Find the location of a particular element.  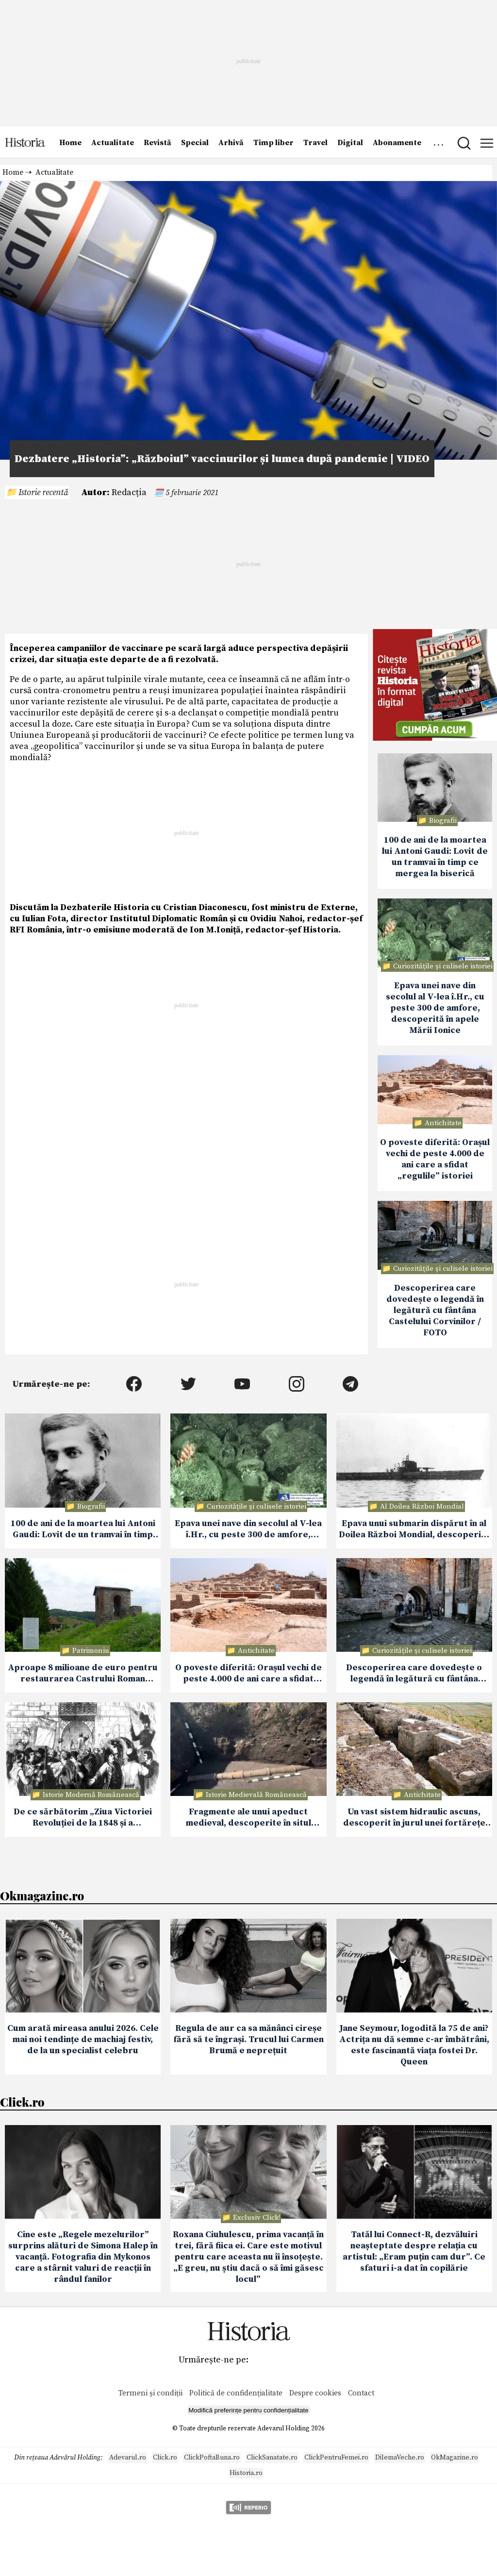

📁 Patrimoniu is located at coordinates (85, 1650).